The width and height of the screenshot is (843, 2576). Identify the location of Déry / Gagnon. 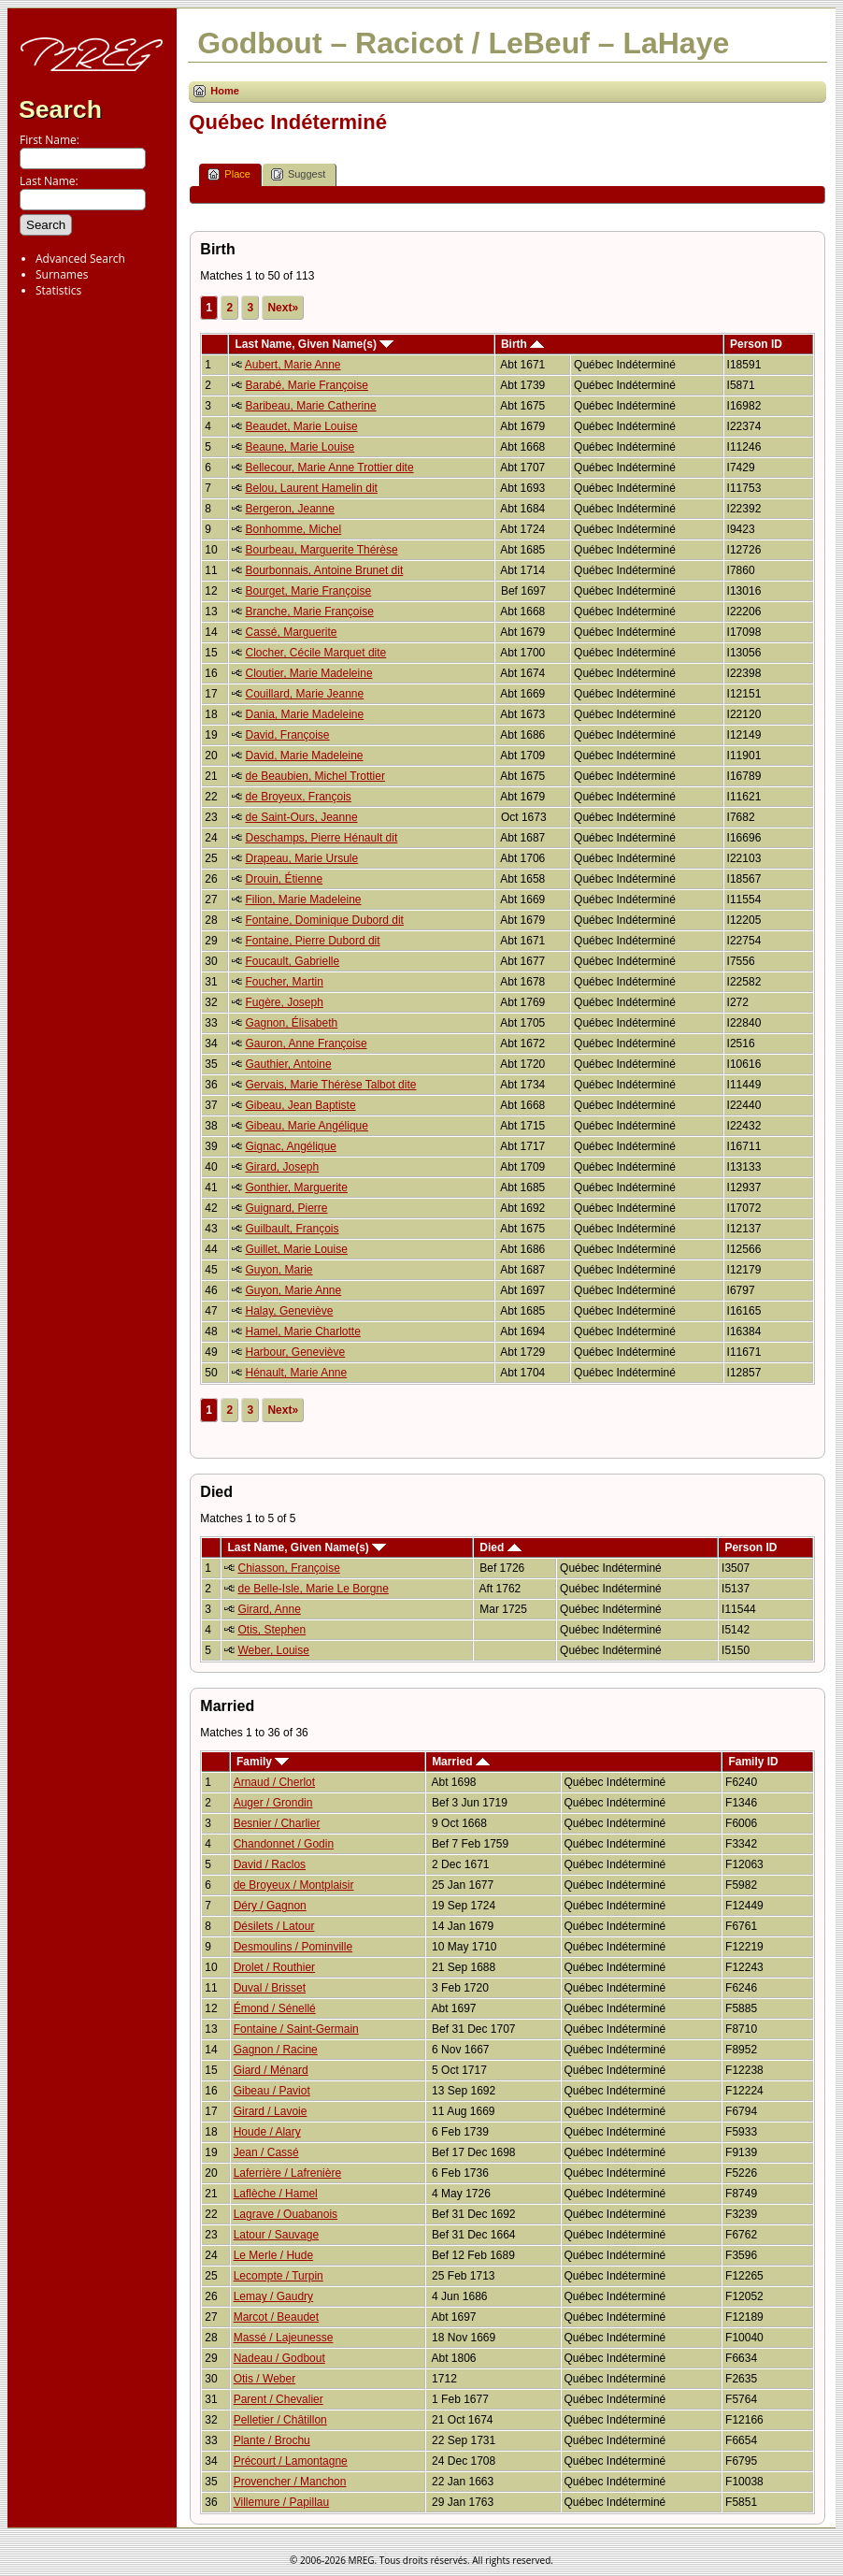
(270, 1905).